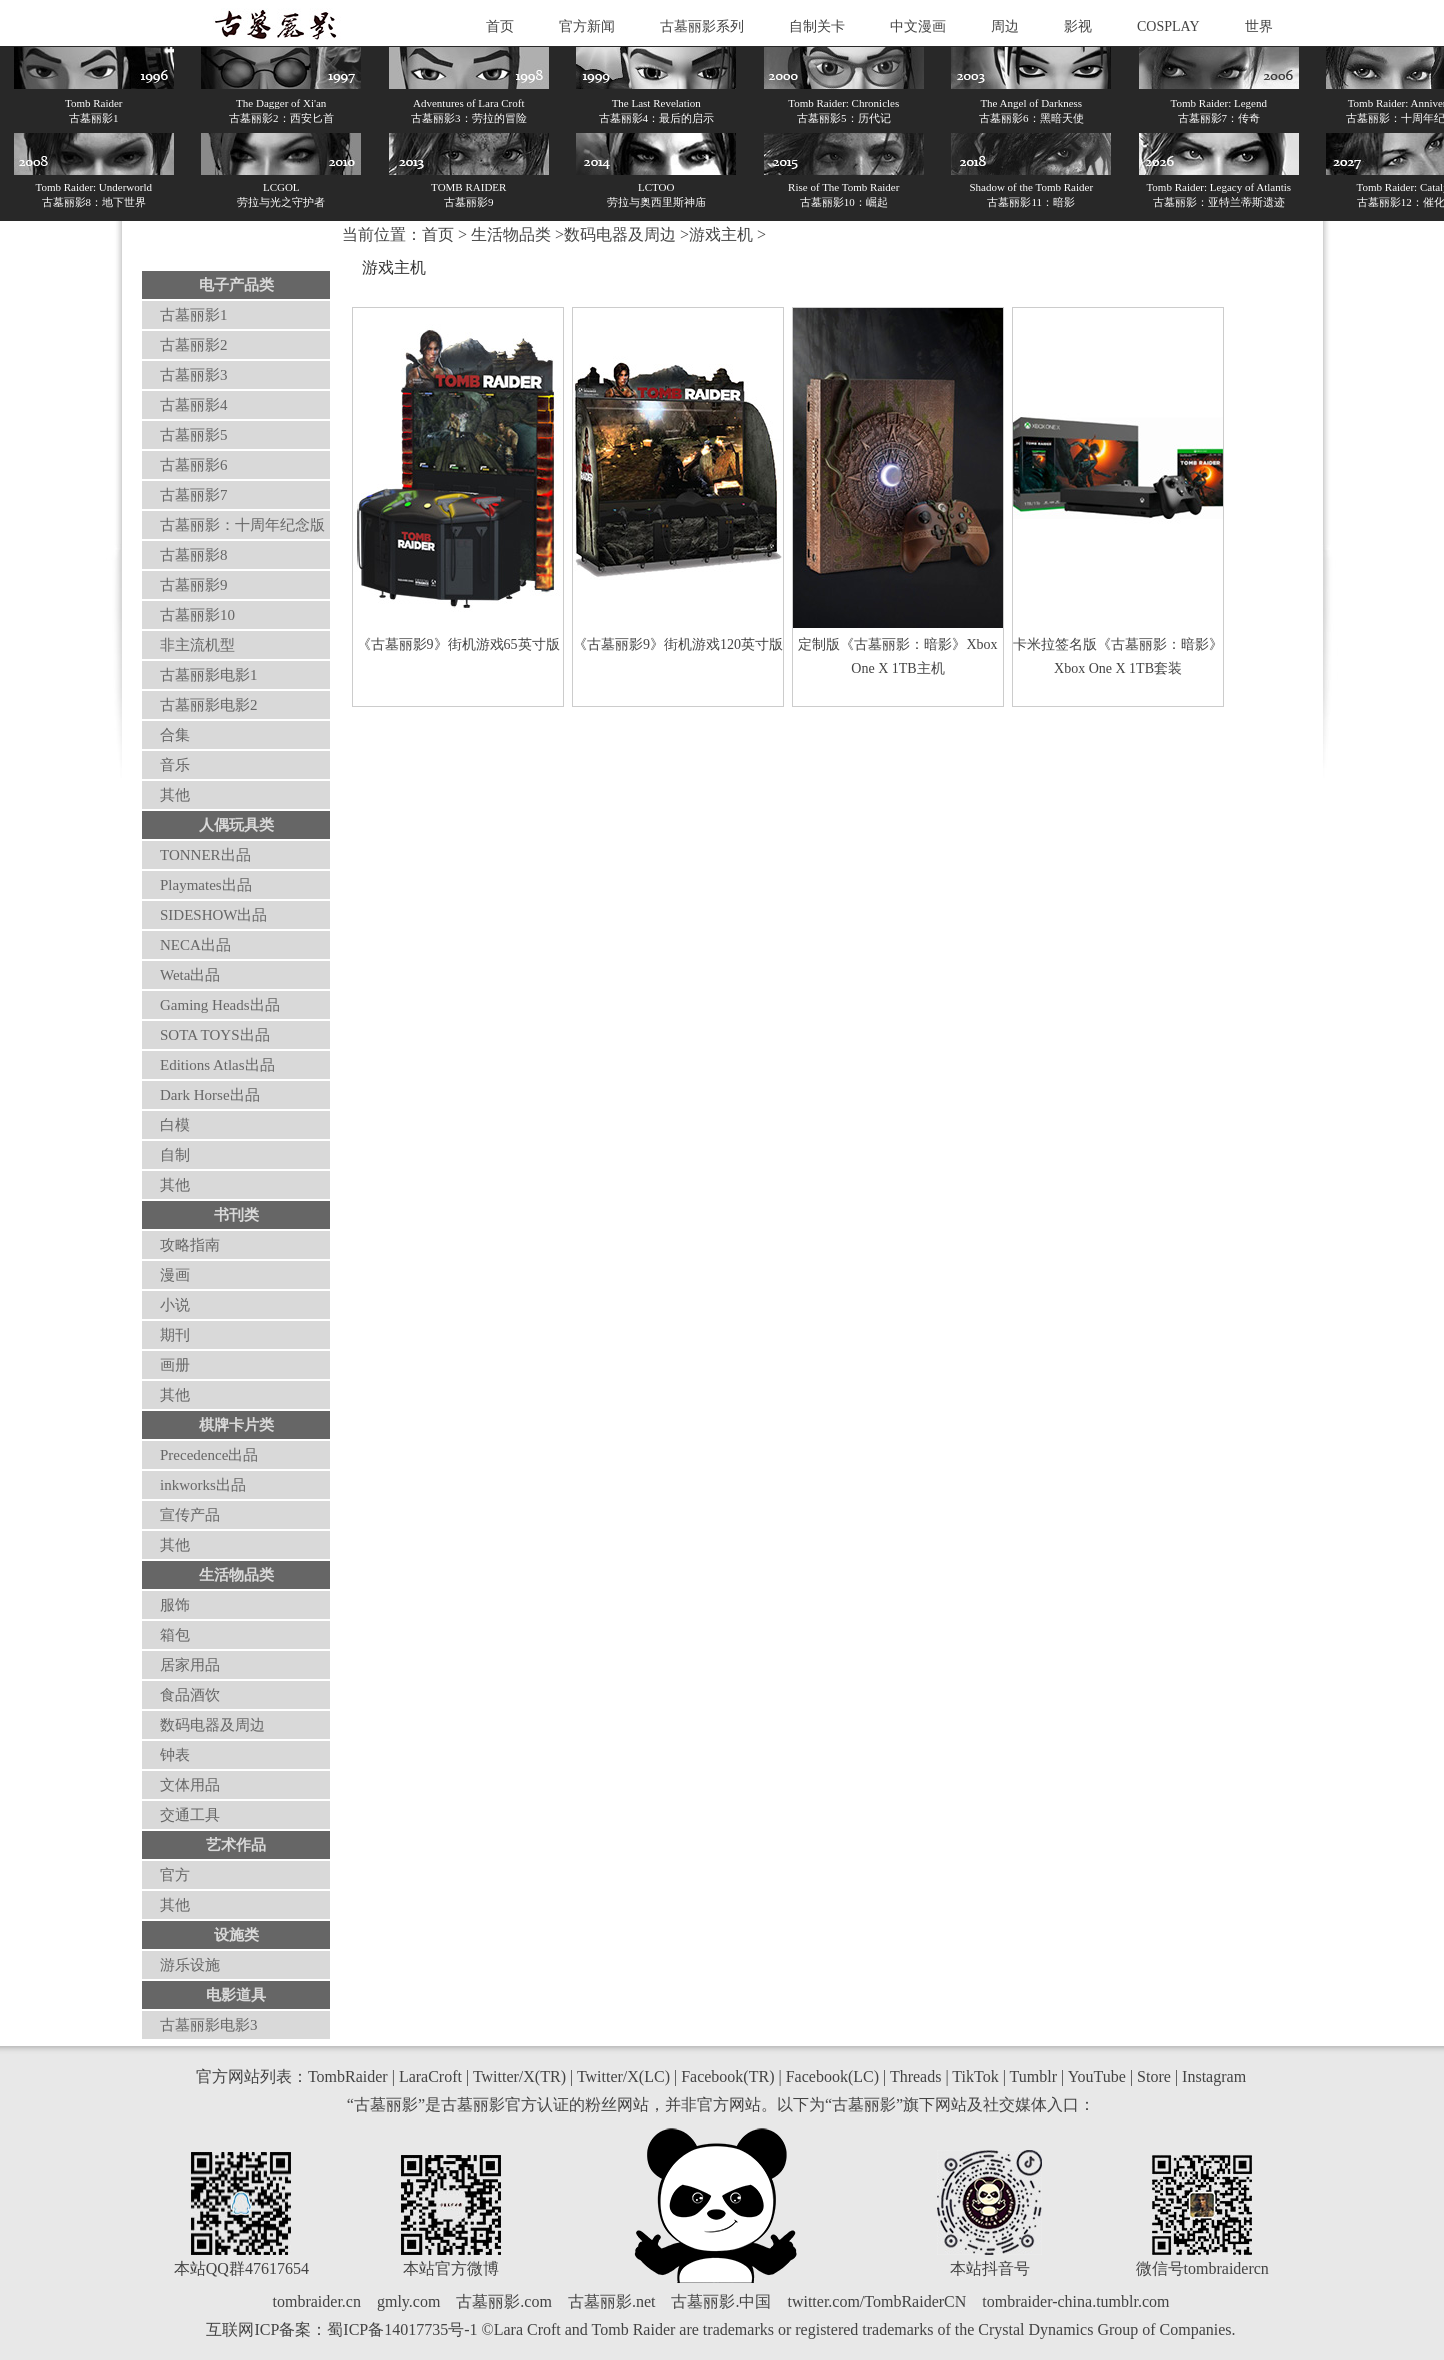  I want to click on 古墓丽影4, so click(194, 405).